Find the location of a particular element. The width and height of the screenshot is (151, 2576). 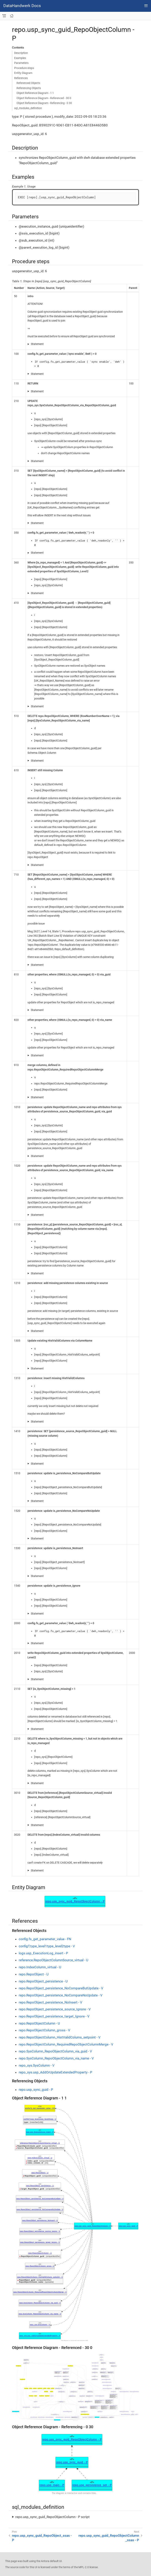

Referencing Objects is located at coordinates (29, 88).